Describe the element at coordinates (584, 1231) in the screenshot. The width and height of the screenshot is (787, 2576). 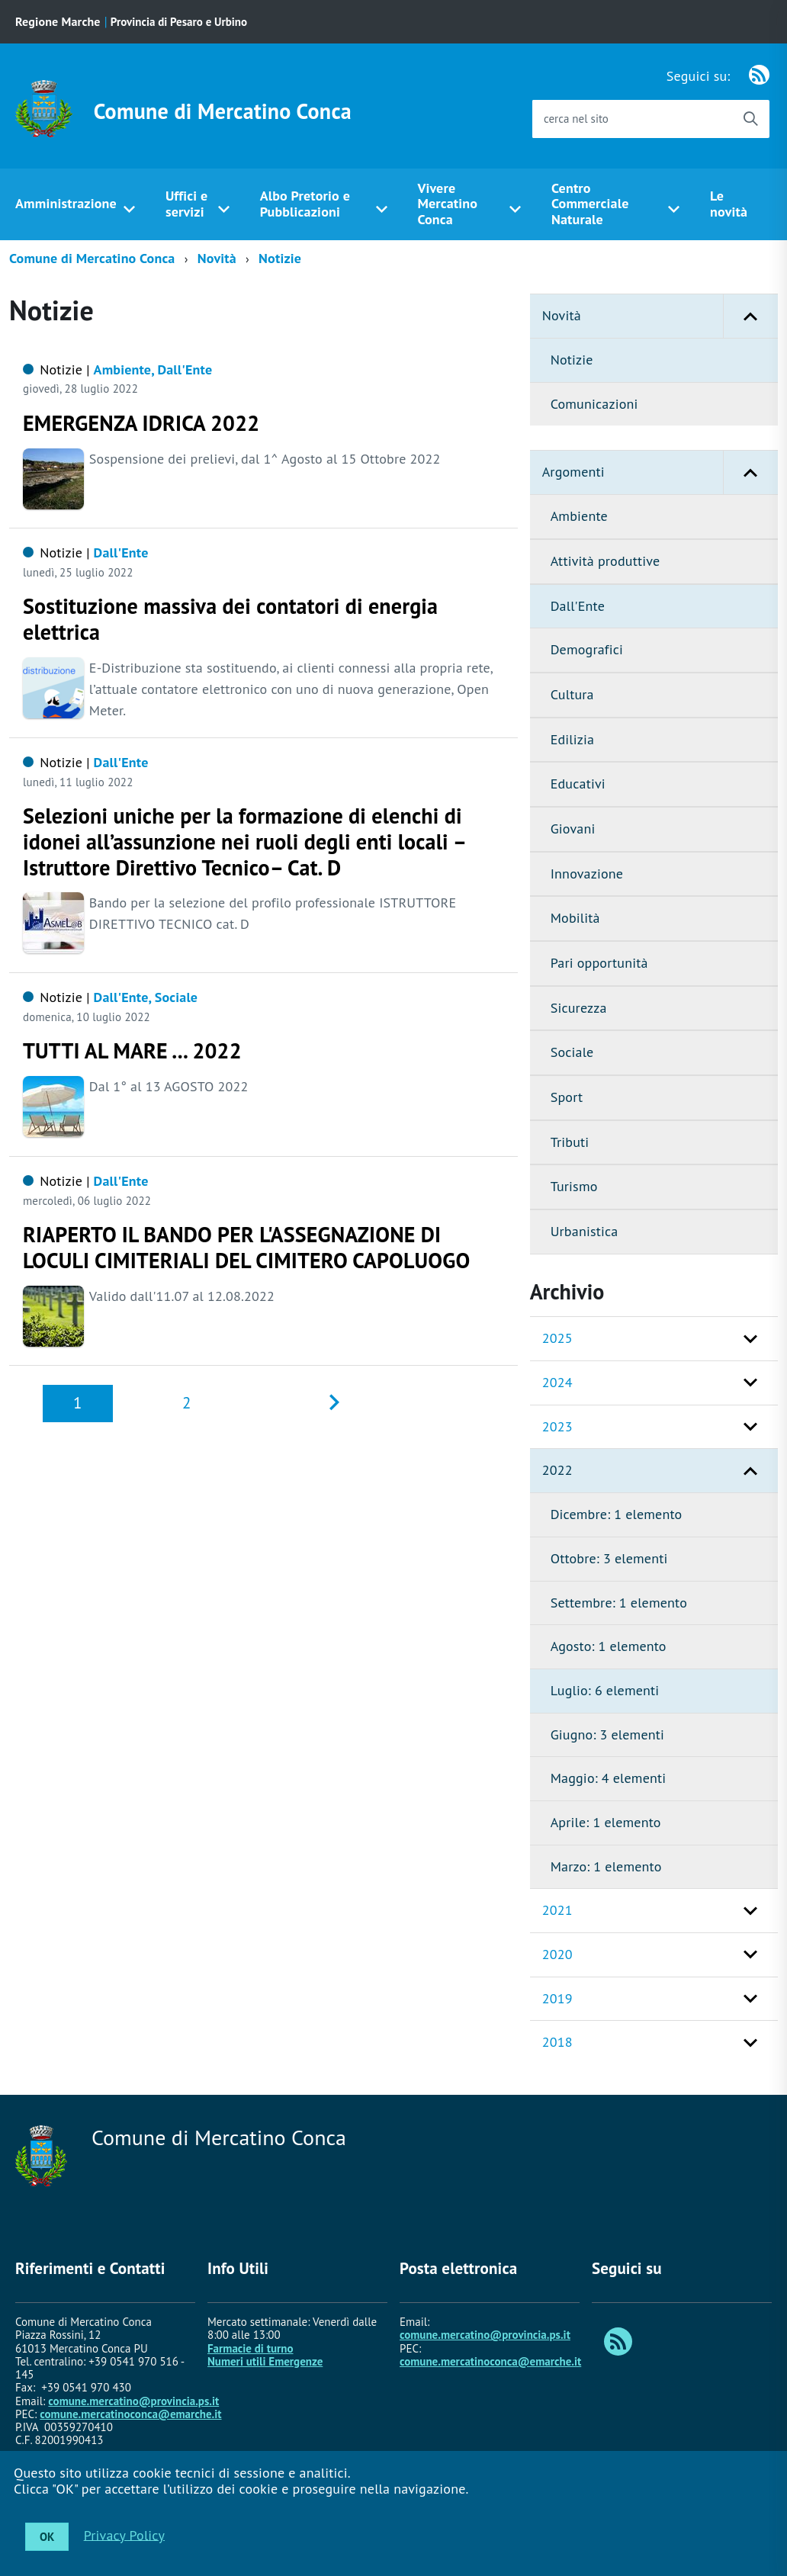
I see `Urbanistica` at that location.